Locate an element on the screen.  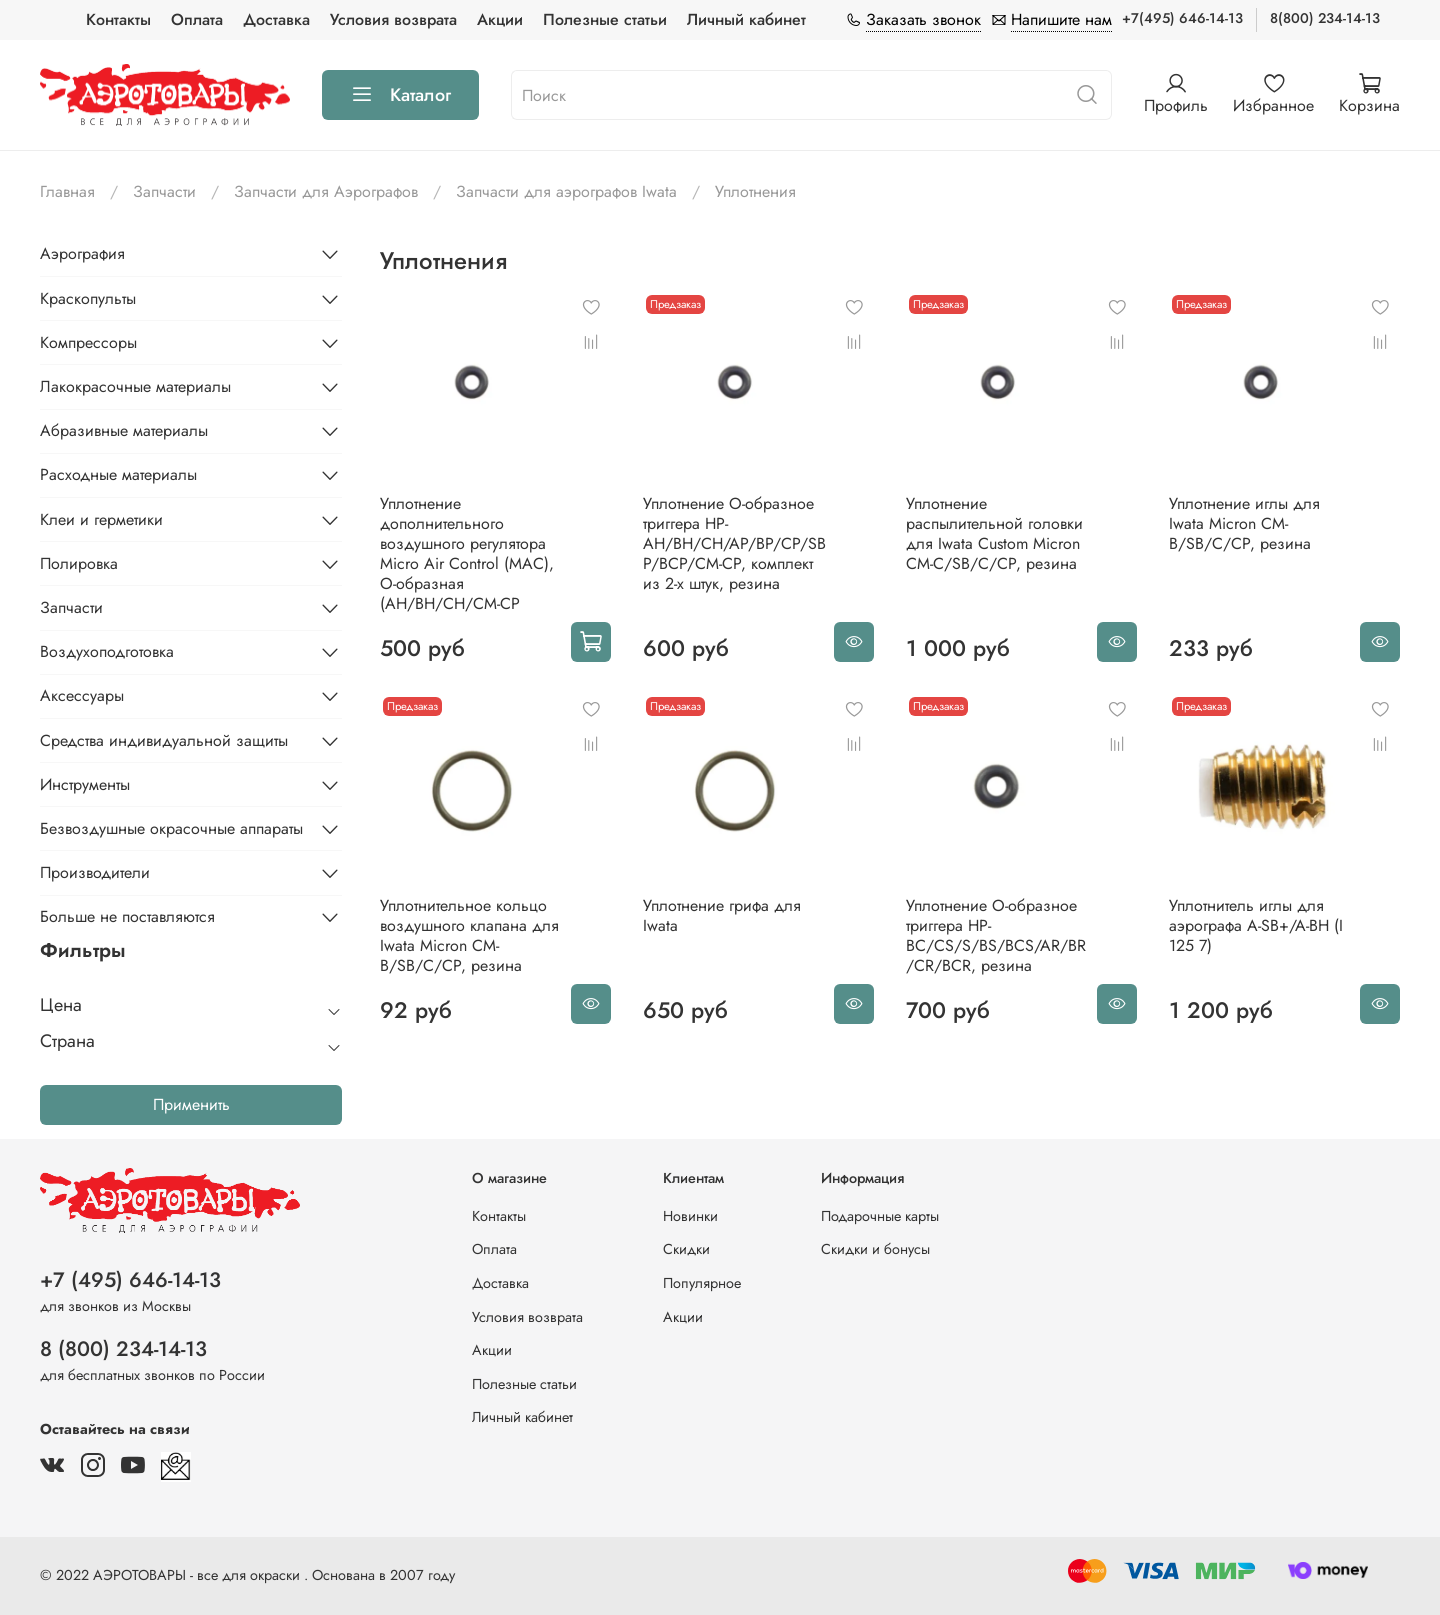
Уплотнение грифа для Iwata is located at coordinates (722, 915).